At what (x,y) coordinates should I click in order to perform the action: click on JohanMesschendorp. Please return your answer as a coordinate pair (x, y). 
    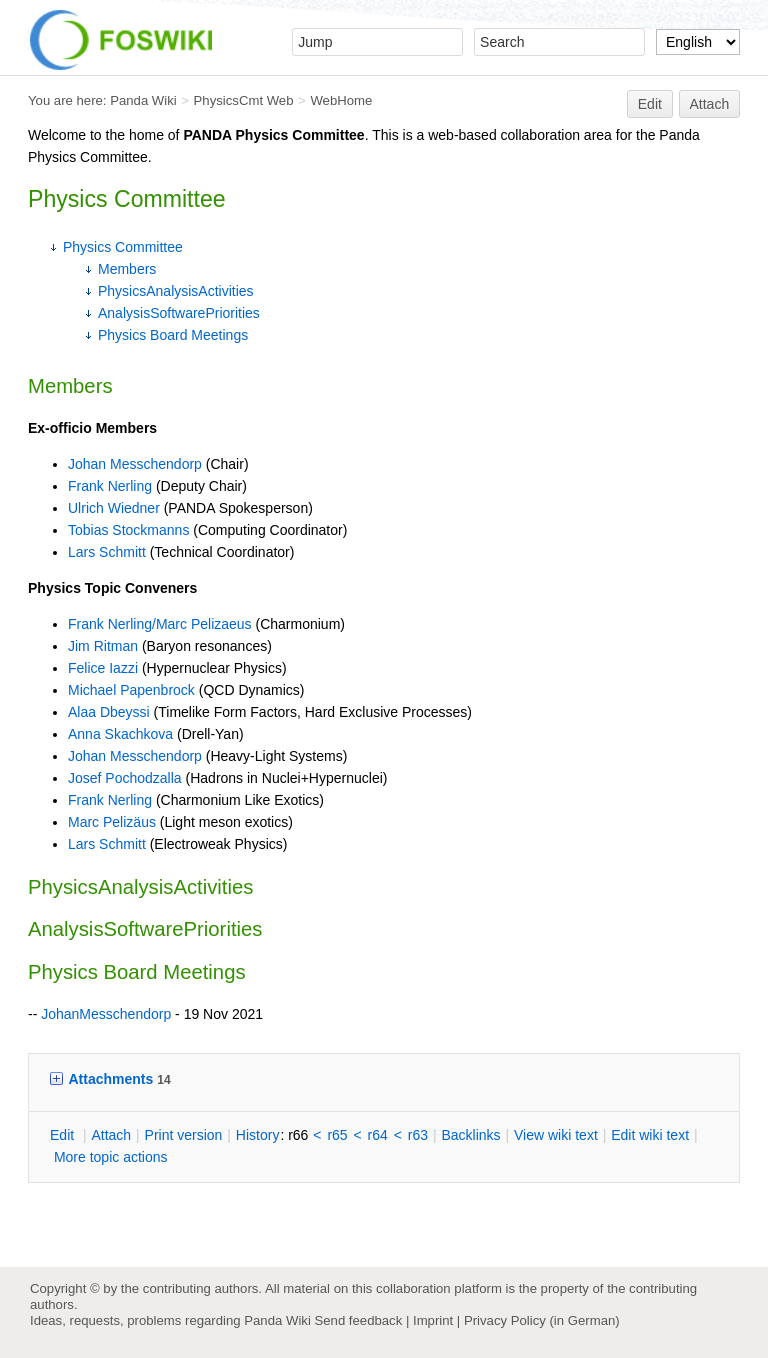
    Looking at the image, I should click on (106, 1014).